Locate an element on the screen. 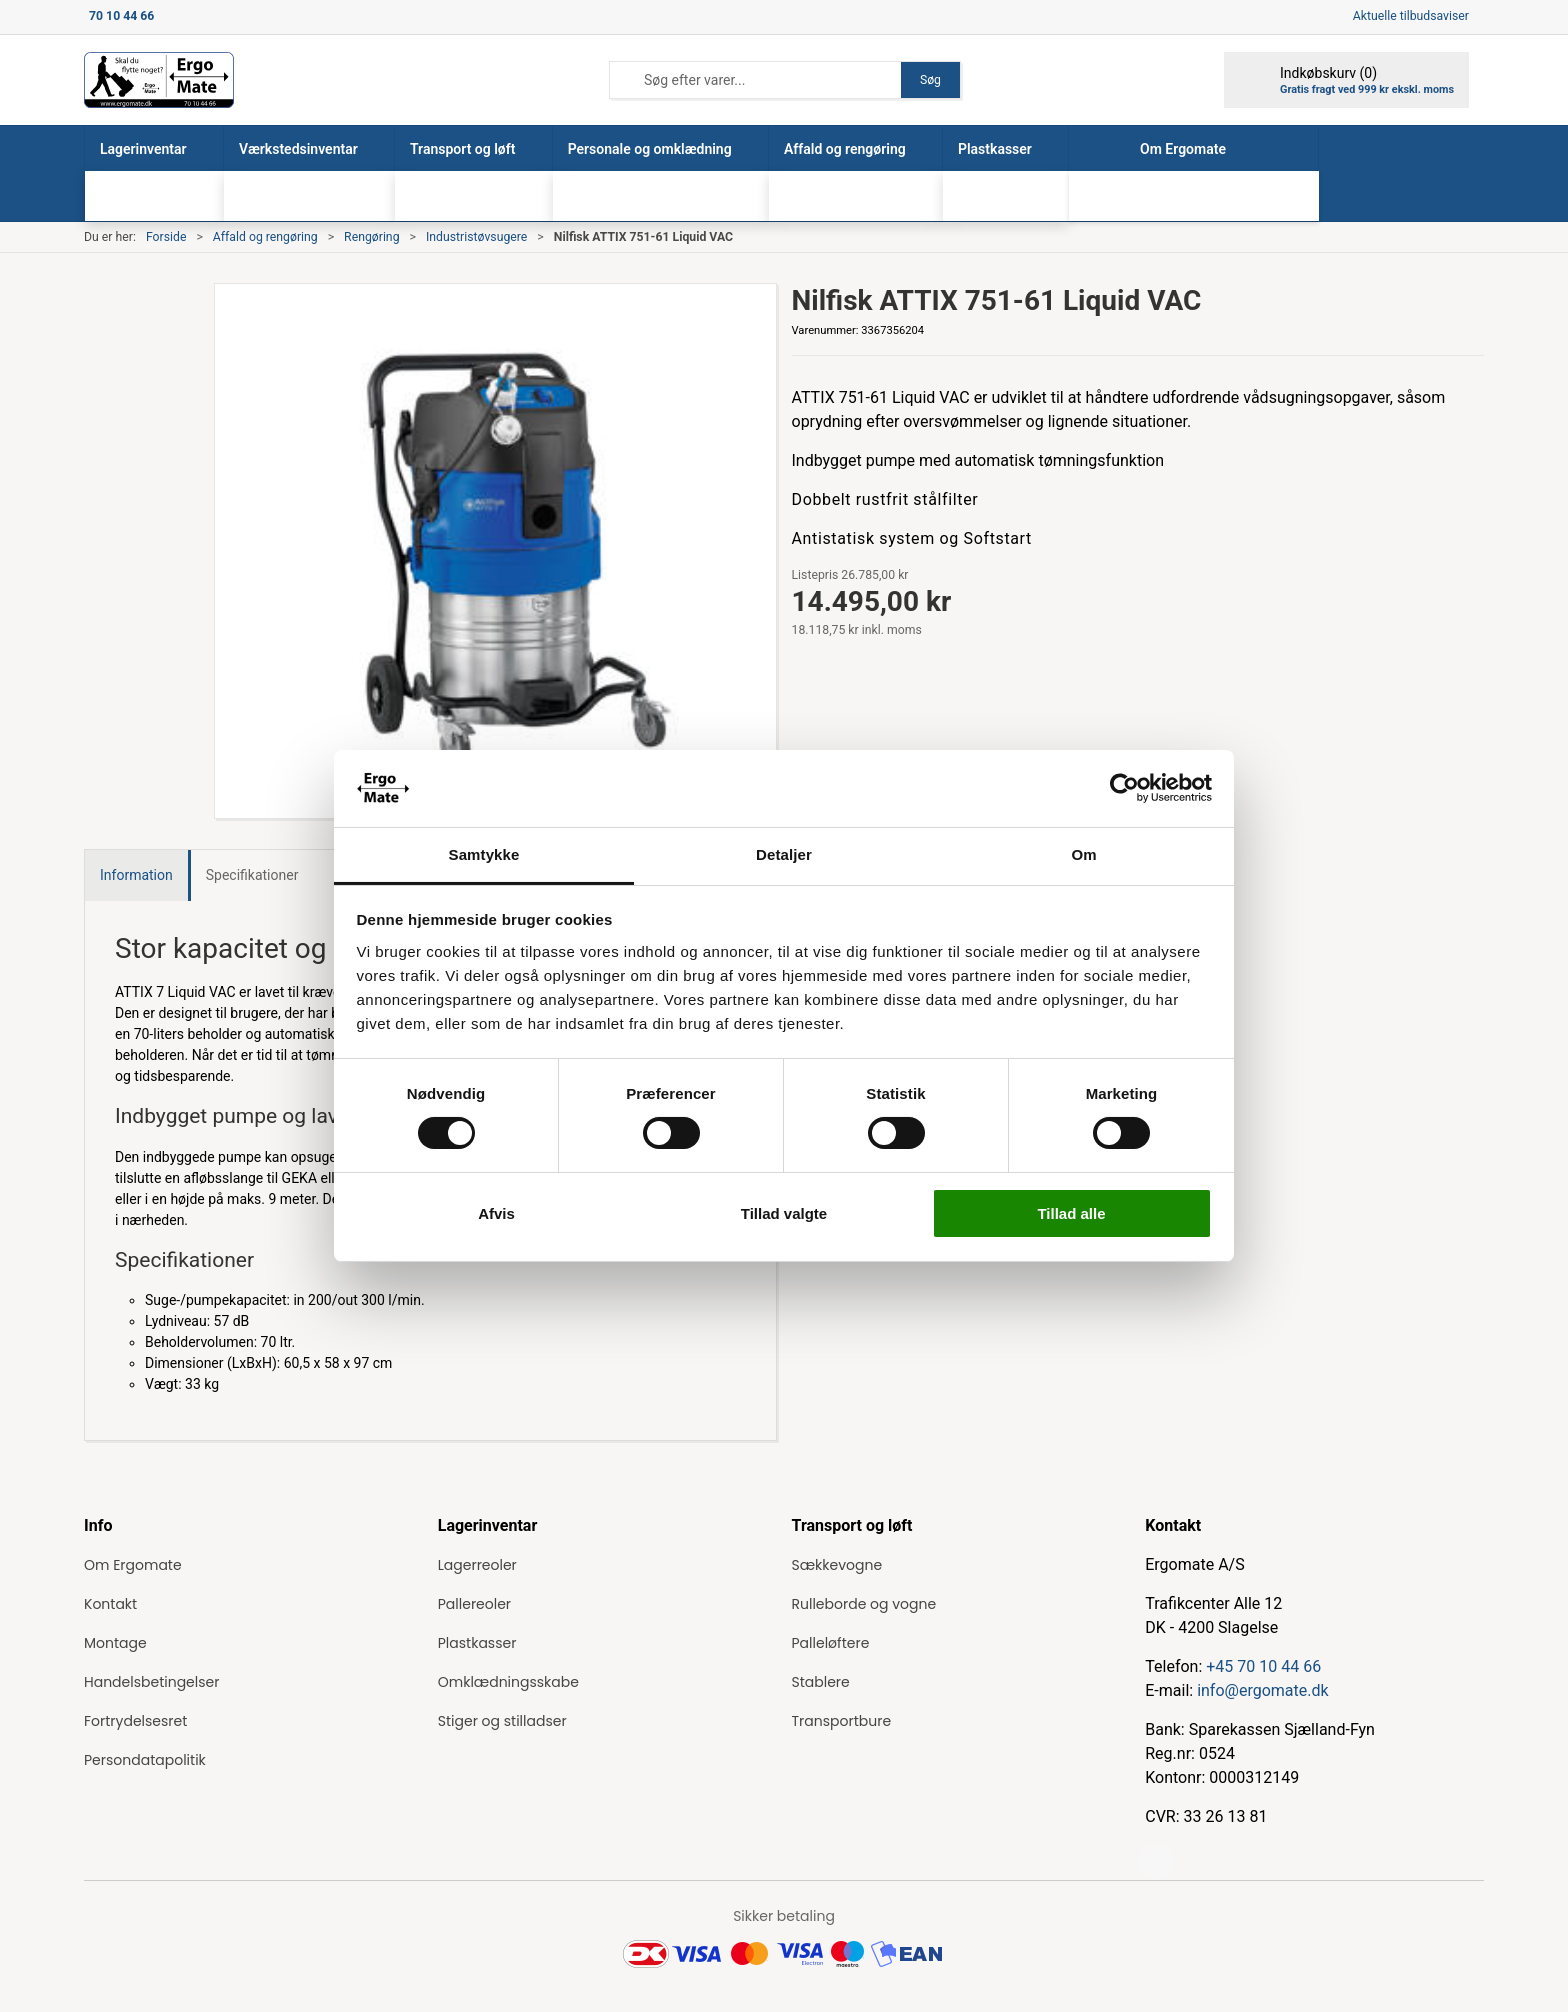 Image resolution: width=1568 pixels, height=2012 pixels. Stiger og stilladser is located at coordinates (502, 1721).